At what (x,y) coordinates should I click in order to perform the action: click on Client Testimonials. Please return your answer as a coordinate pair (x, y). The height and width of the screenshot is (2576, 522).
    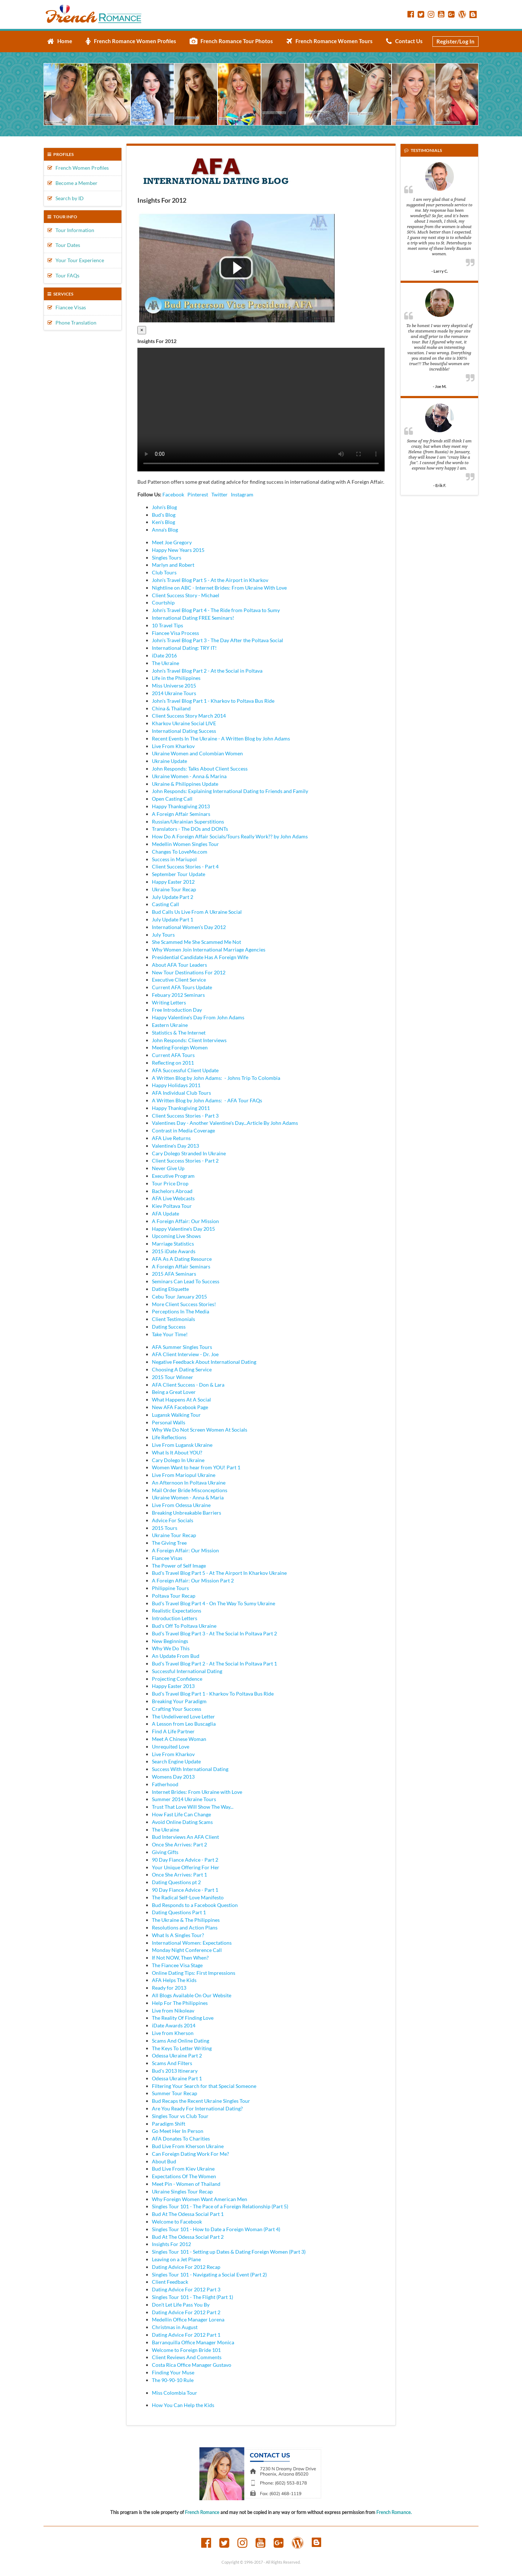
    Looking at the image, I should click on (173, 1319).